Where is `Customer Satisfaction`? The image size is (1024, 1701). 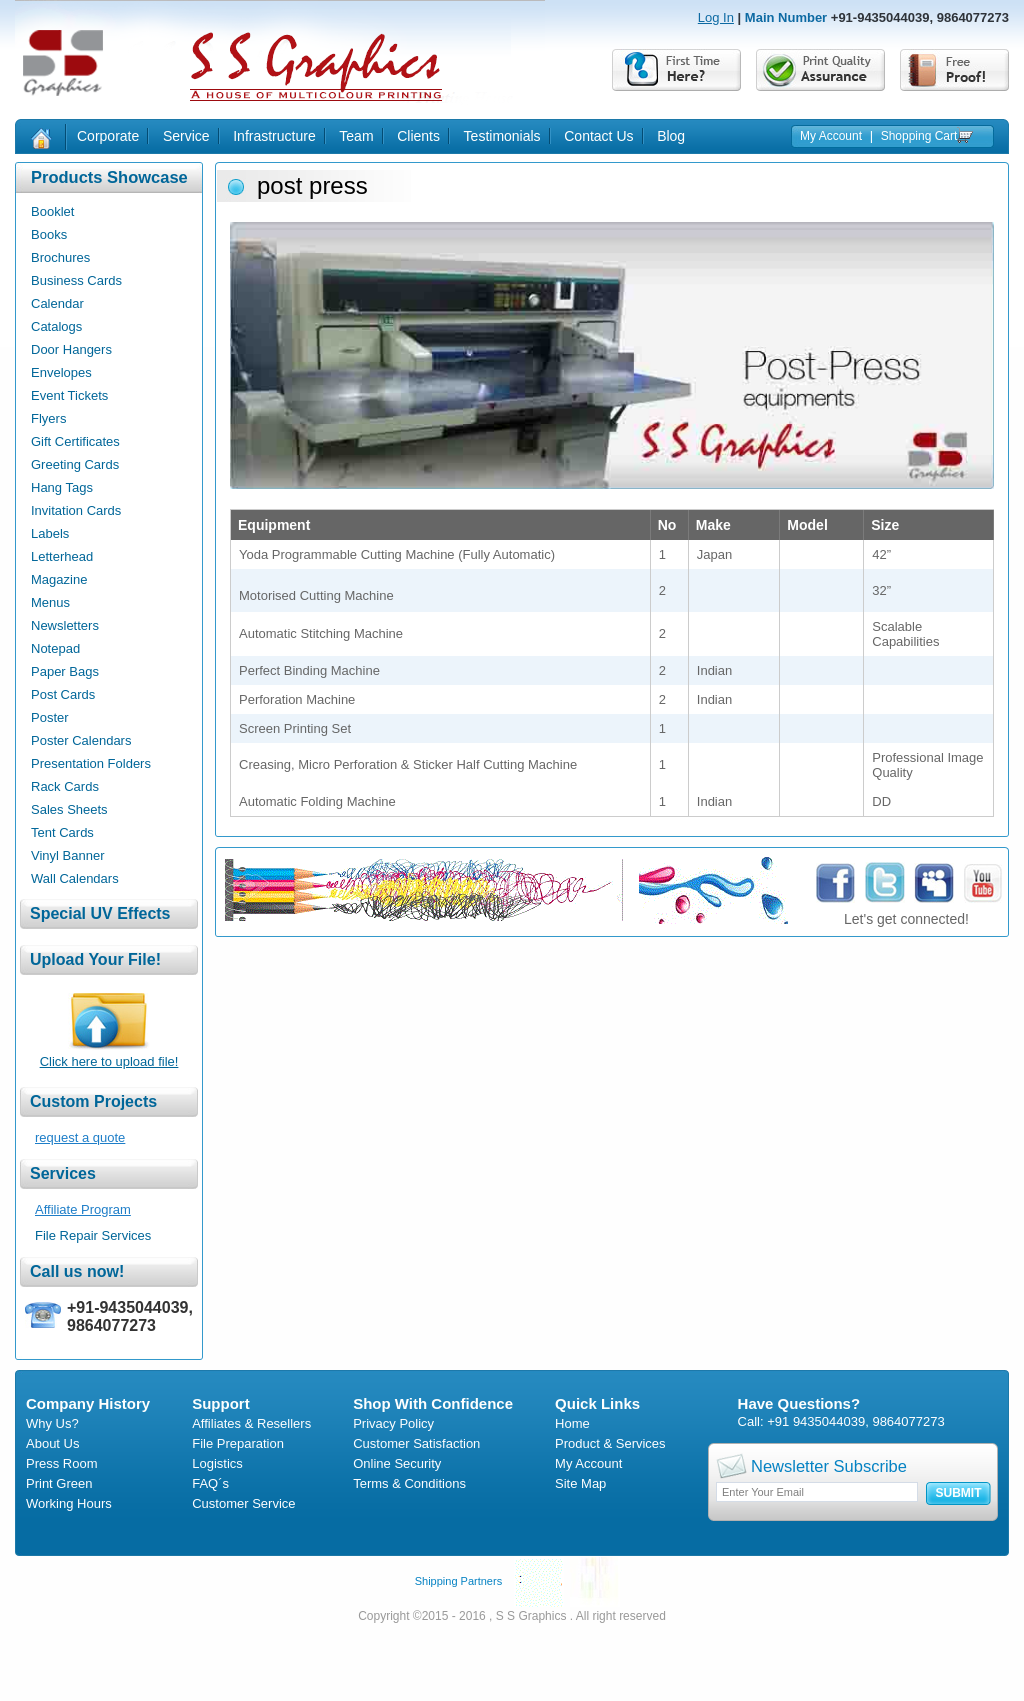
Customer Satisfaction is located at coordinates (416, 1443).